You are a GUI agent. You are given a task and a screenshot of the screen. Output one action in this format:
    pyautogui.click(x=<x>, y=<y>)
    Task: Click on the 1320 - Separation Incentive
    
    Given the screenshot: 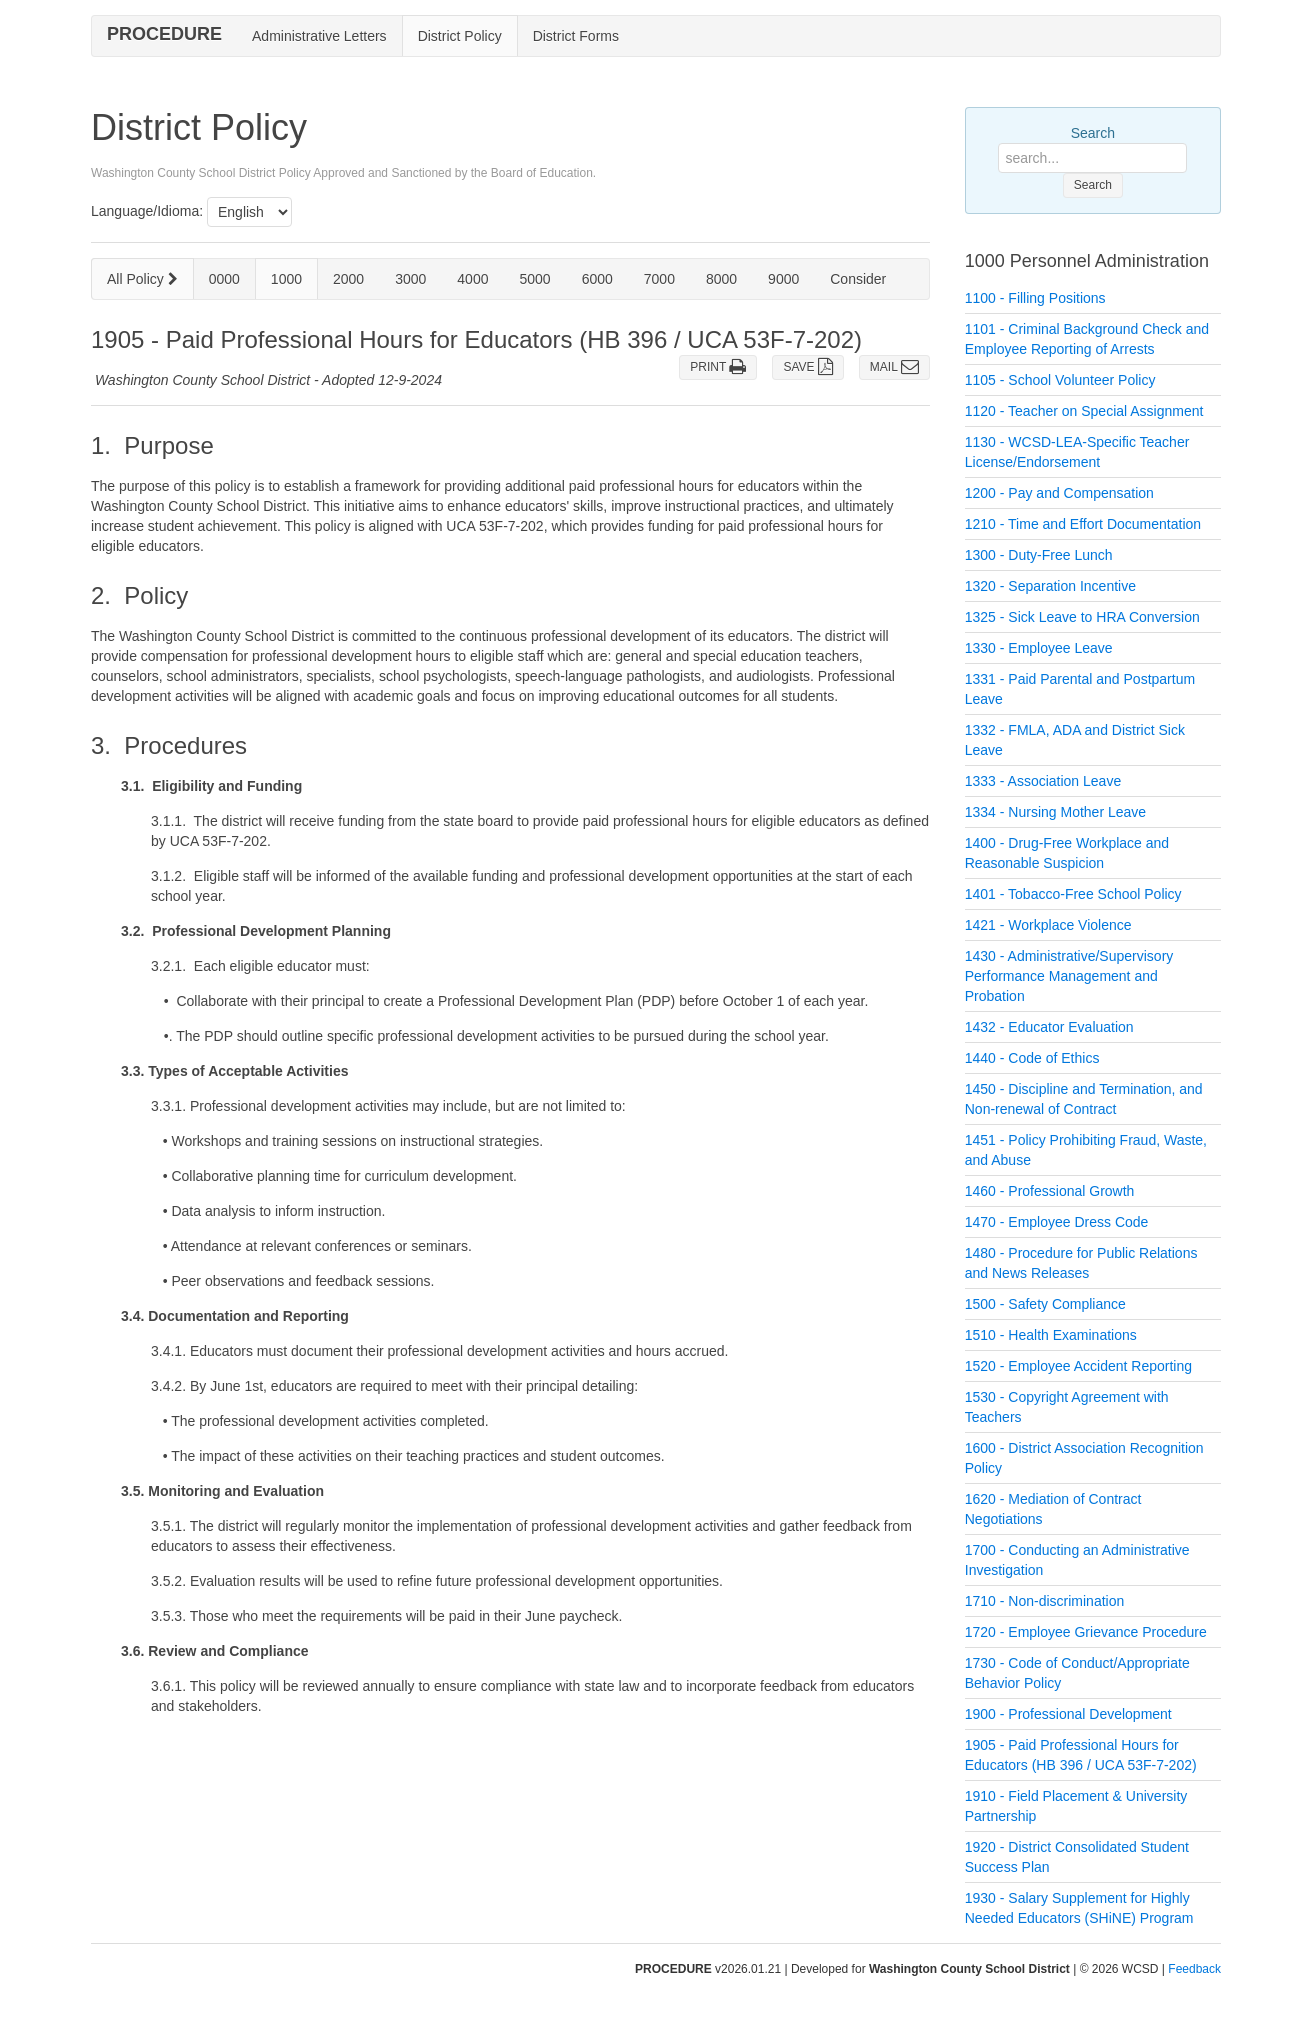 What is the action you would take?
    pyautogui.click(x=1050, y=586)
    